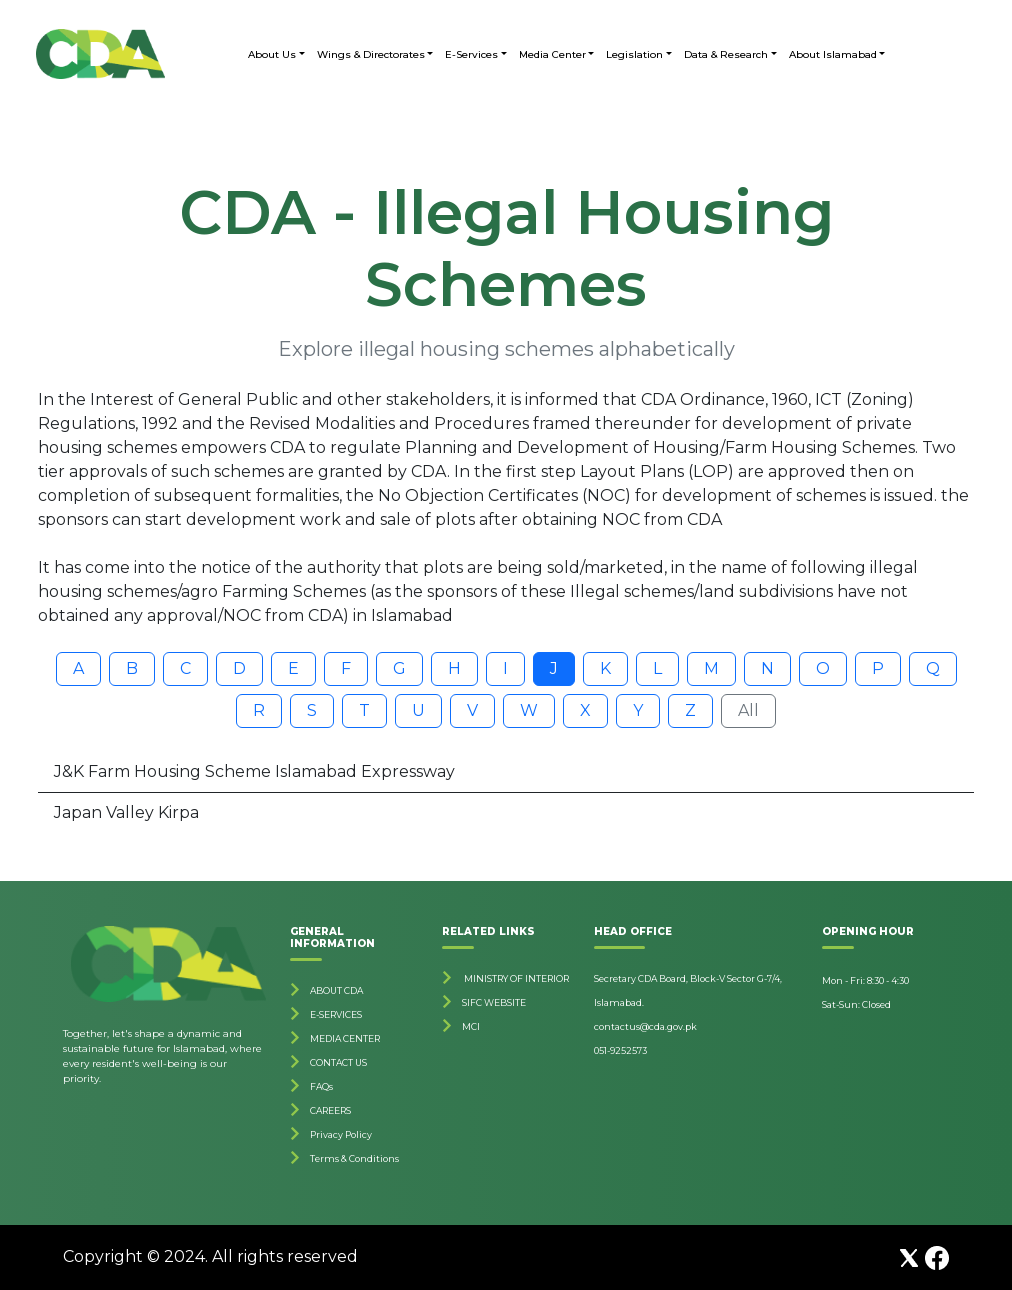 This screenshot has width=1012, height=1290. Describe the element at coordinates (321, 1086) in the screenshot. I see `FAQs` at that location.